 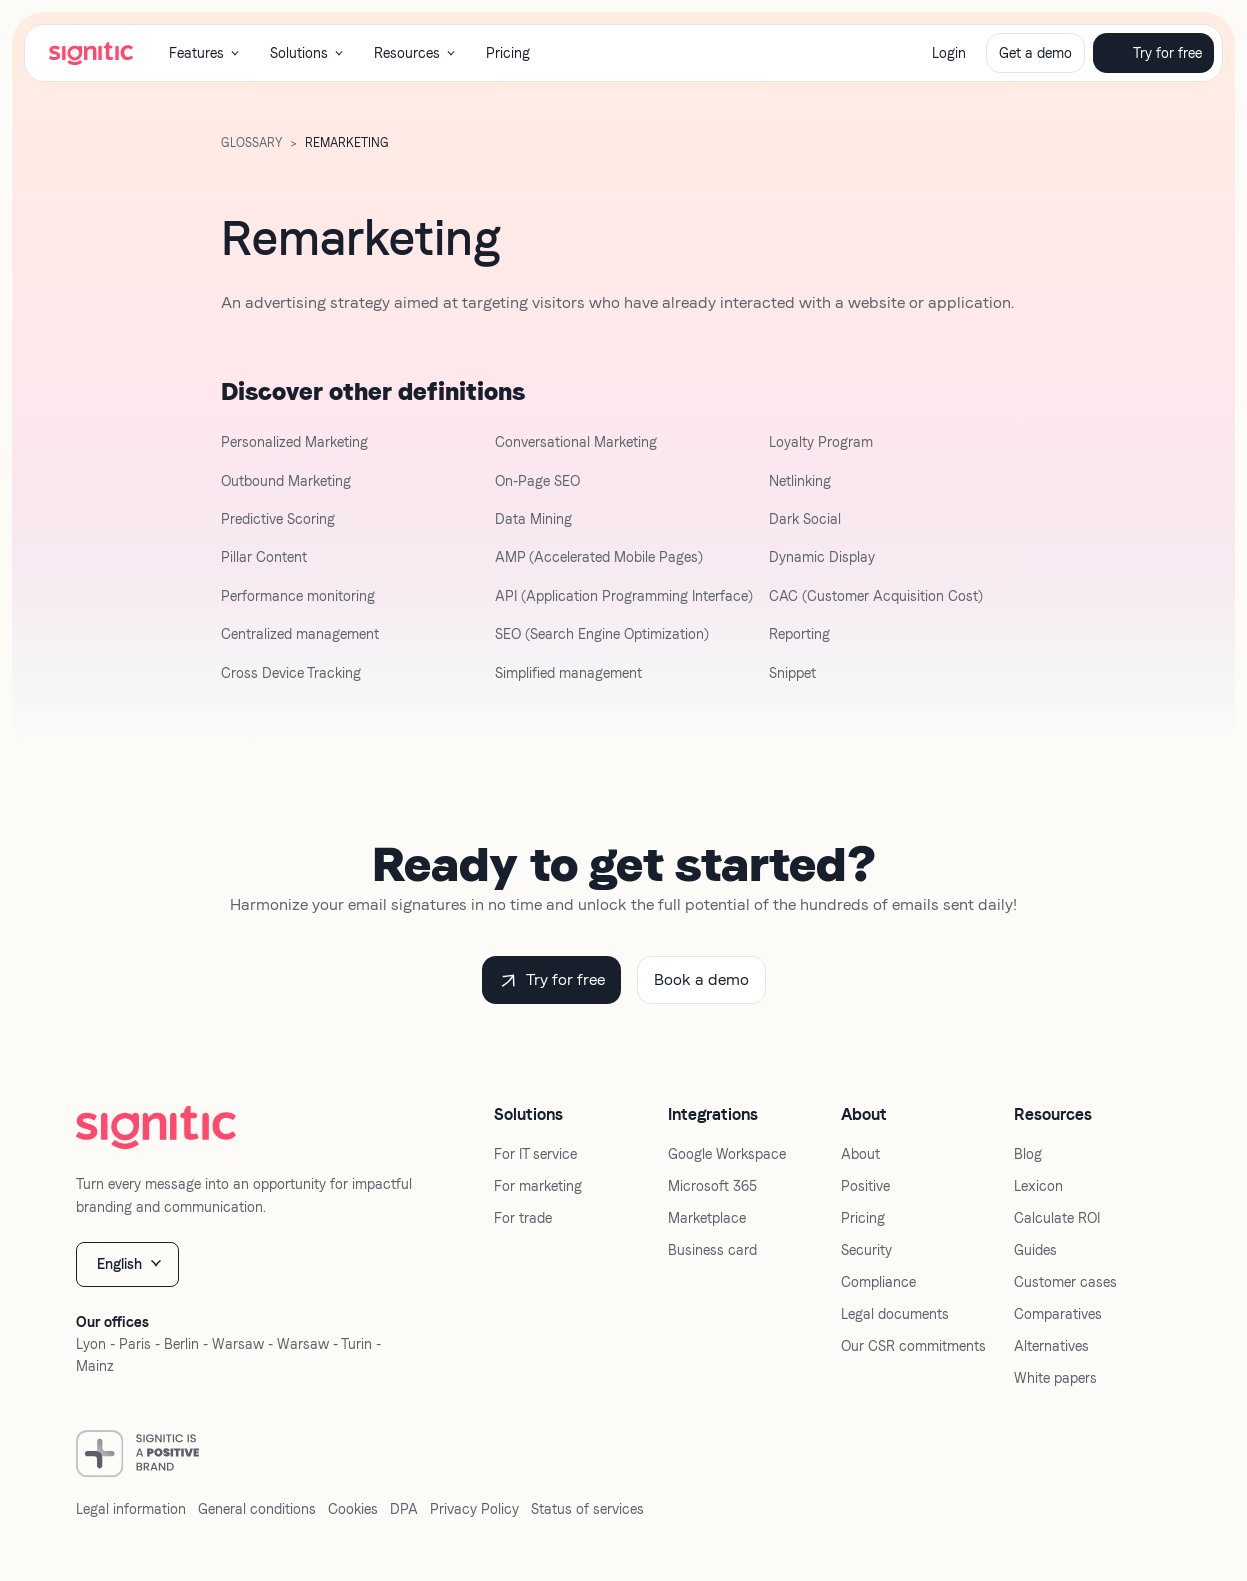 I want to click on Pricing, so click(x=508, y=53).